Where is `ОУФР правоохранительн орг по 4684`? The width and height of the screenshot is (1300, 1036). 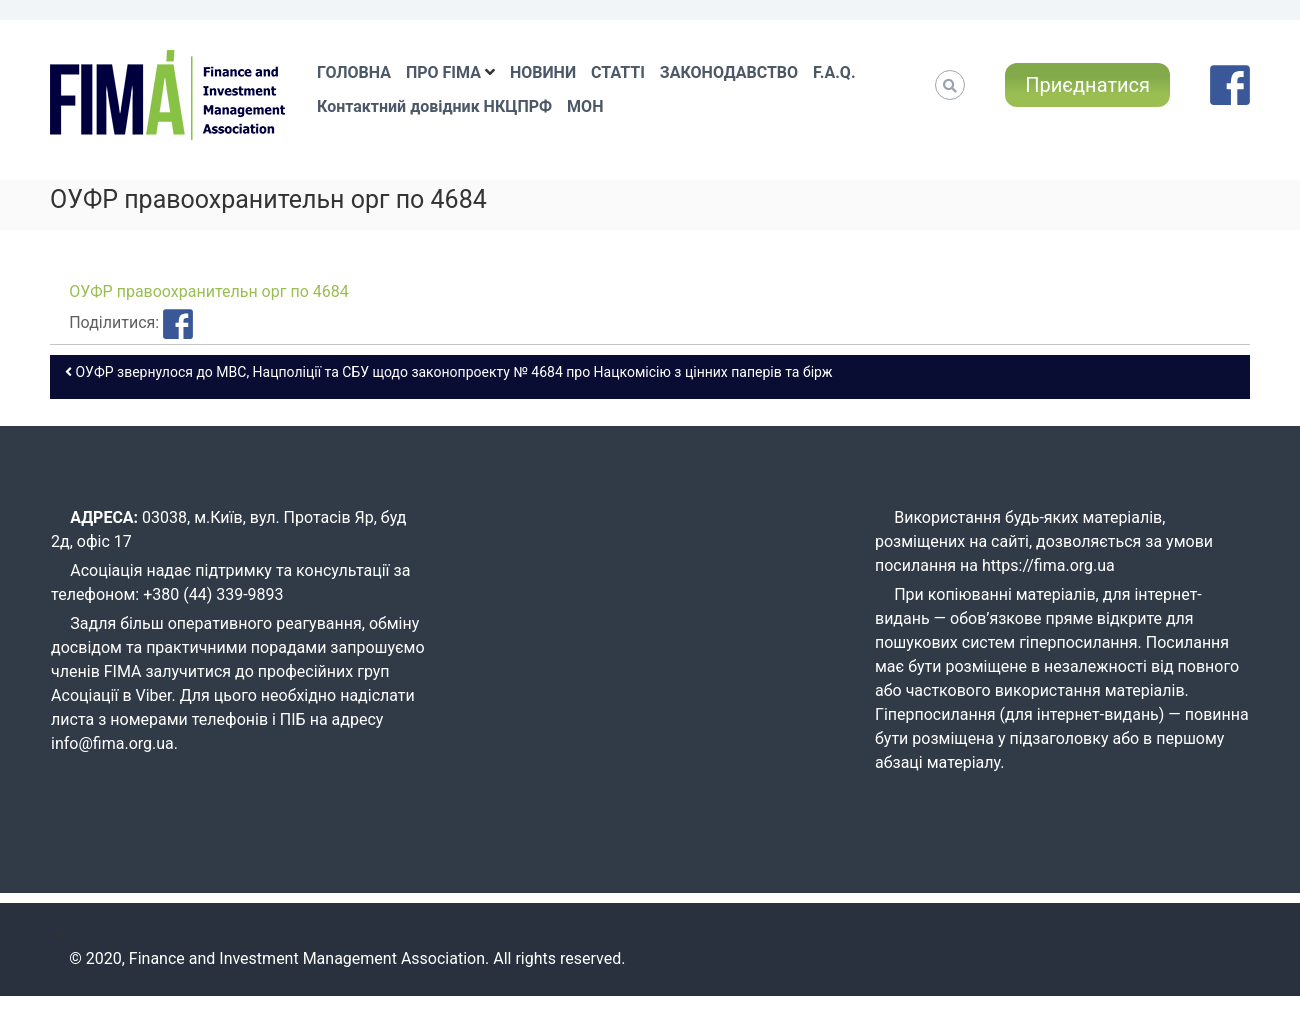 ОУФР правоохранительн орг по 4684 is located at coordinates (209, 291).